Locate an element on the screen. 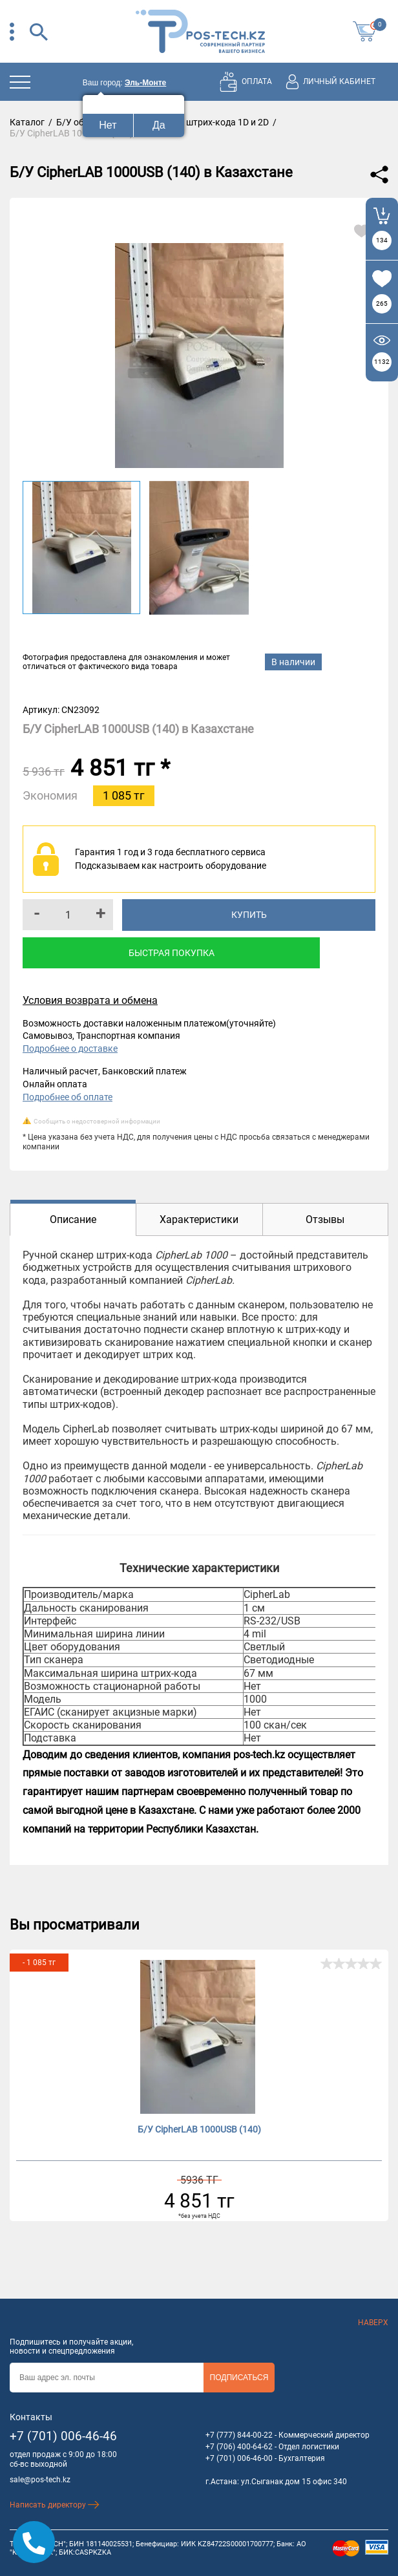 This screenshot has width=398, height=2576. Сообщить о недостоверной информации is located at coordinates (97, 1121).